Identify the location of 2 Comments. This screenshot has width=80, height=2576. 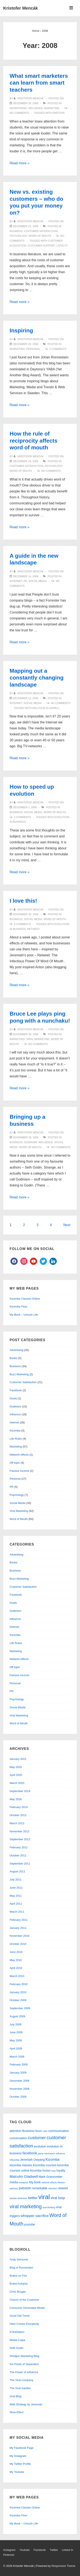
(57, 349).